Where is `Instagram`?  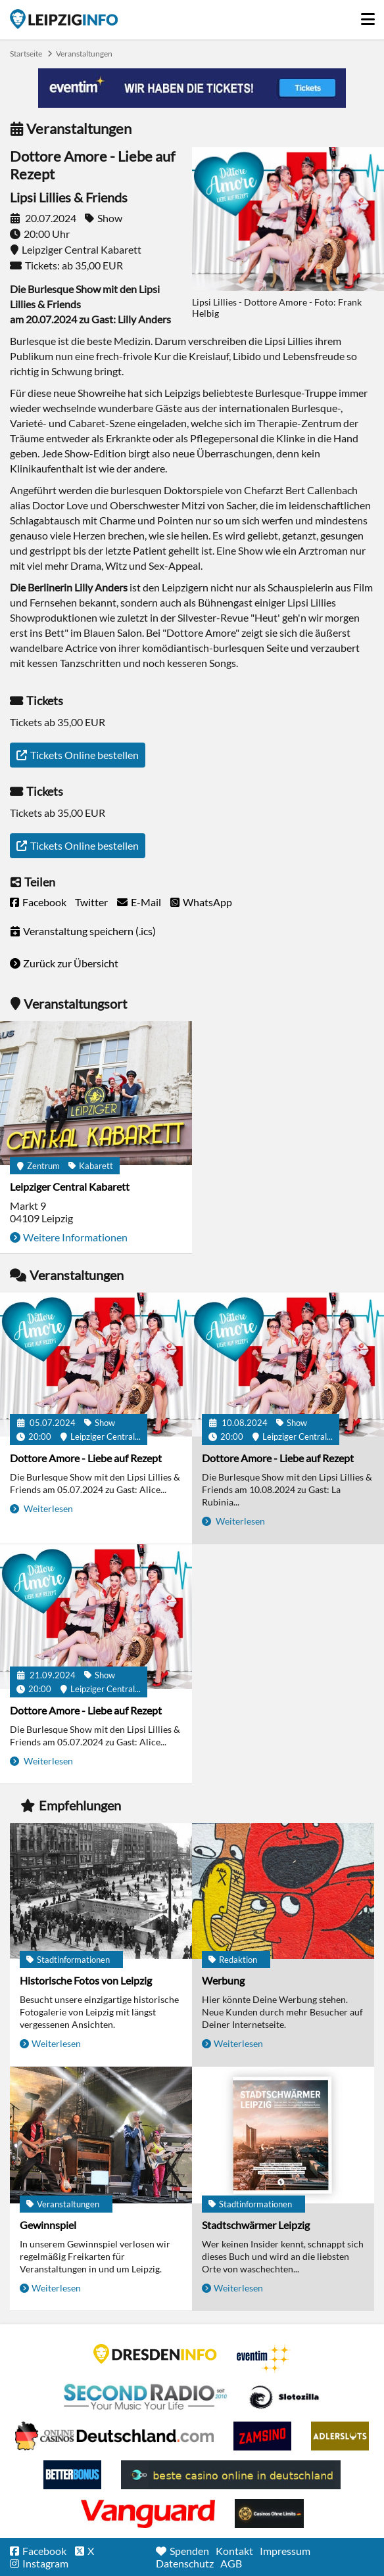
Instagram is located at coordinates (45, 2563).